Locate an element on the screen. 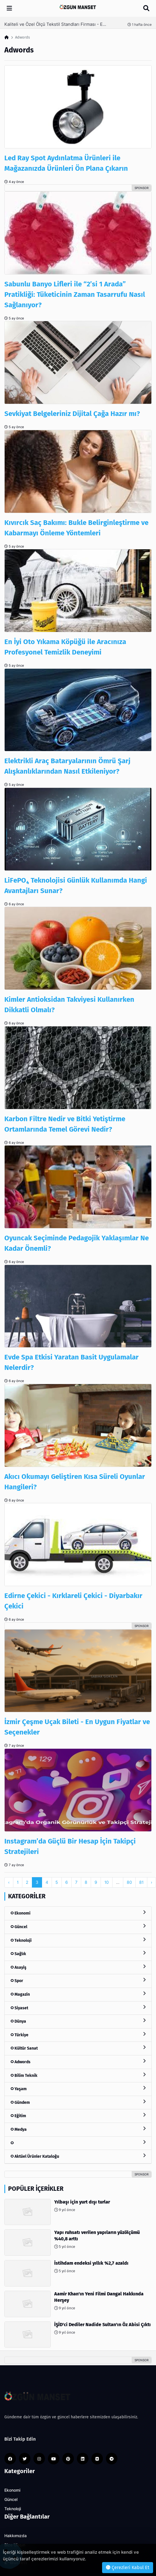 This screenshot has height=2576, width=156. Aktüel Ürünler Kataloğu is located at coordinates (78, 2156).